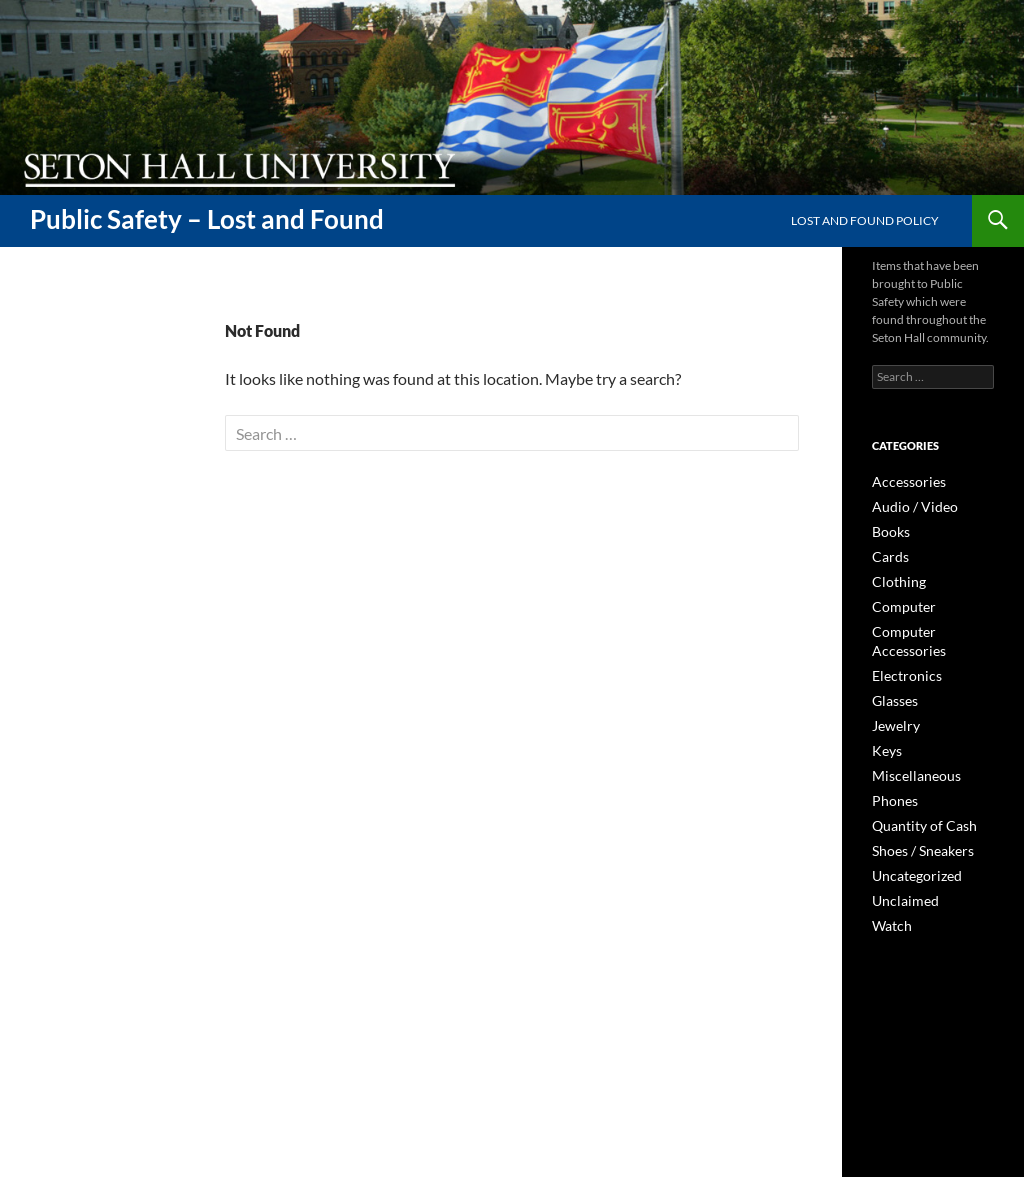  What do you see at coordinates (891, 673) in the screenshot?
I see `Glasses` at bounding box center [891, 673].